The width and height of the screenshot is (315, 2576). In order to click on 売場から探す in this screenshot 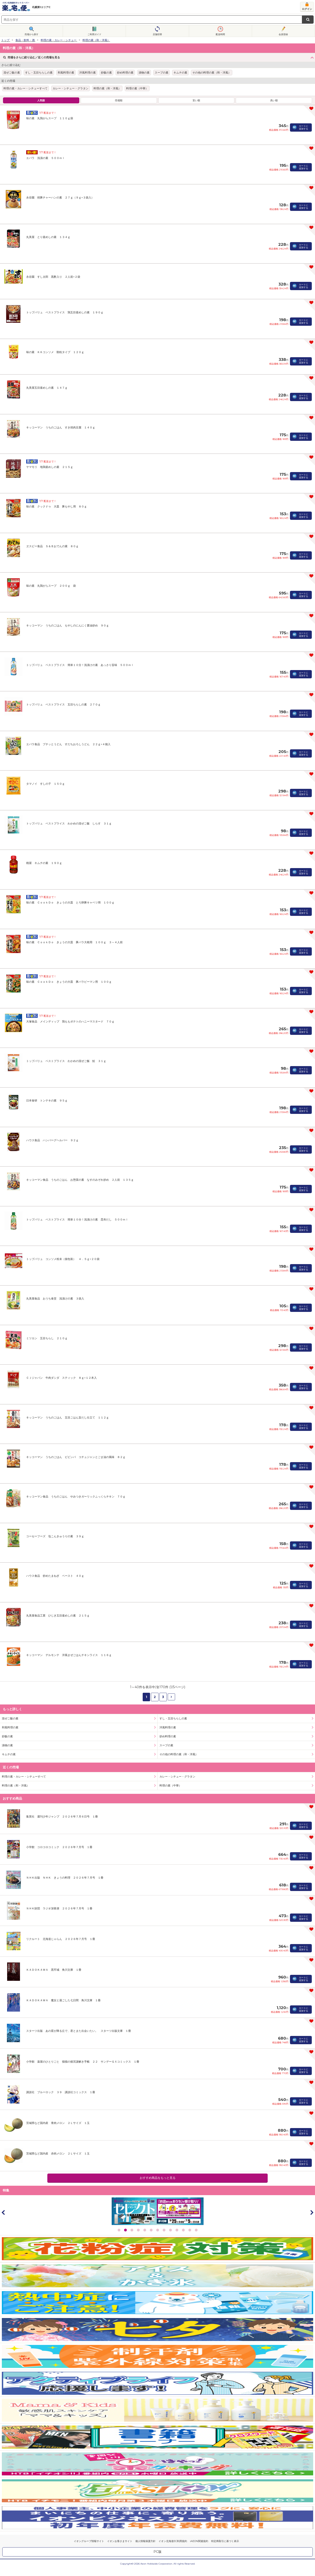, I will do `click(31, 34)`.